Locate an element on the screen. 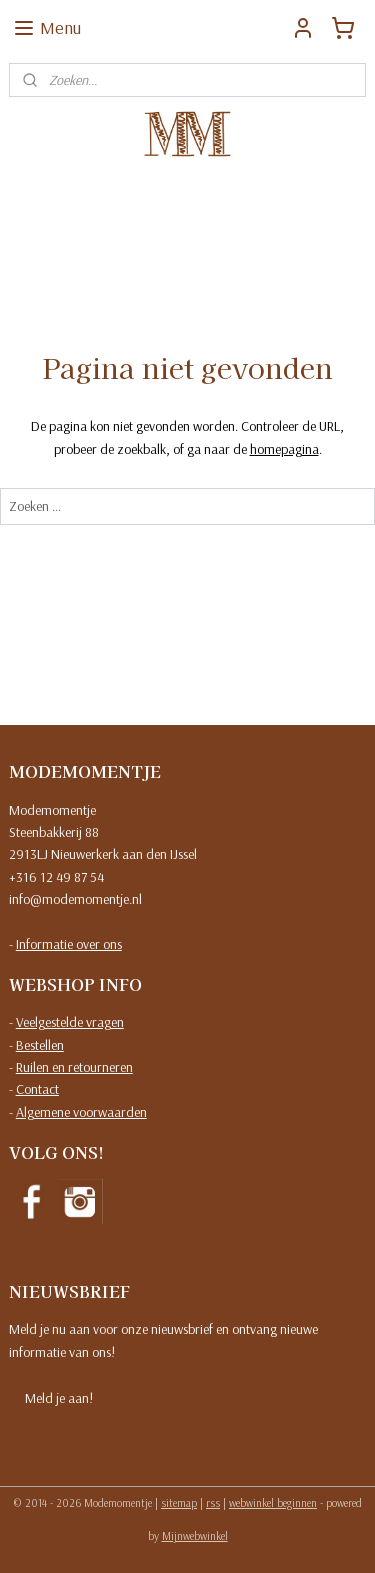  Informatie over ons is located at coordinates (69, 944).